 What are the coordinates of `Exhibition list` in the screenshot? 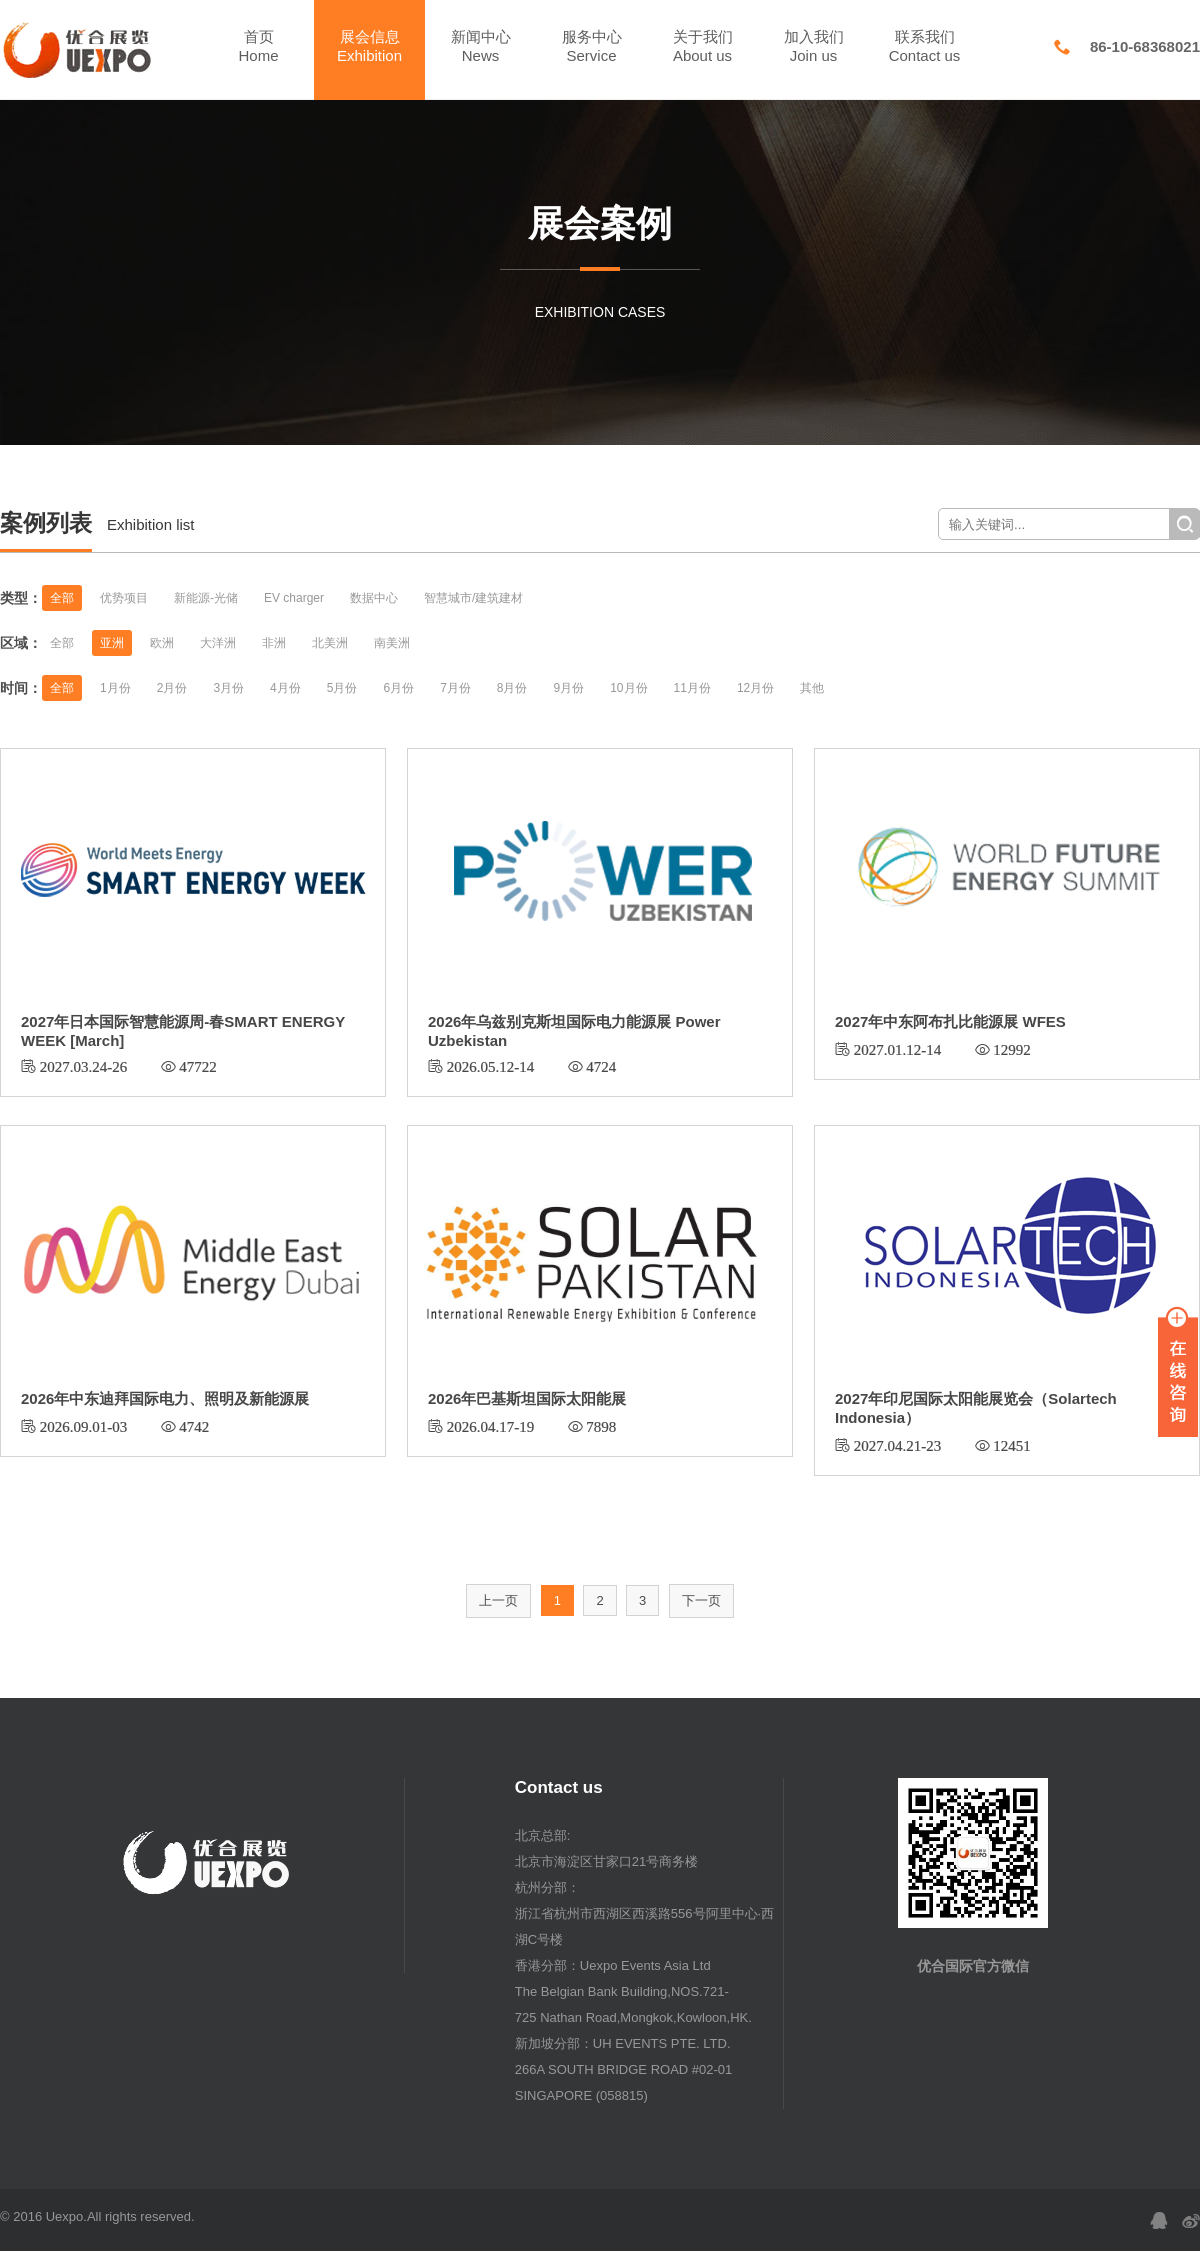 It's located at (151, 524).